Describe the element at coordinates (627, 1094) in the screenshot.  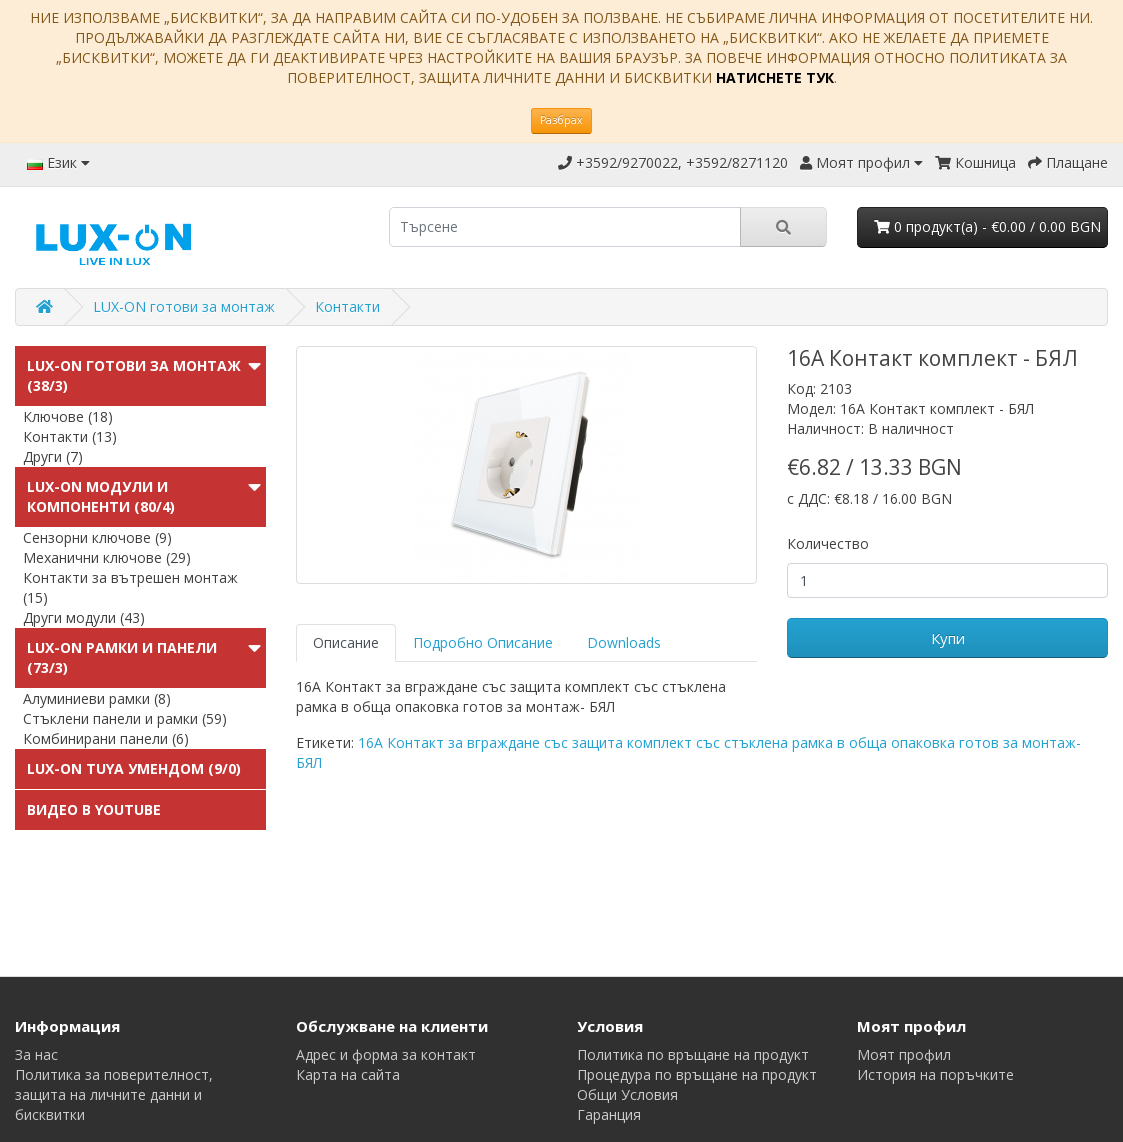
I see `Общи Условия` at that location.